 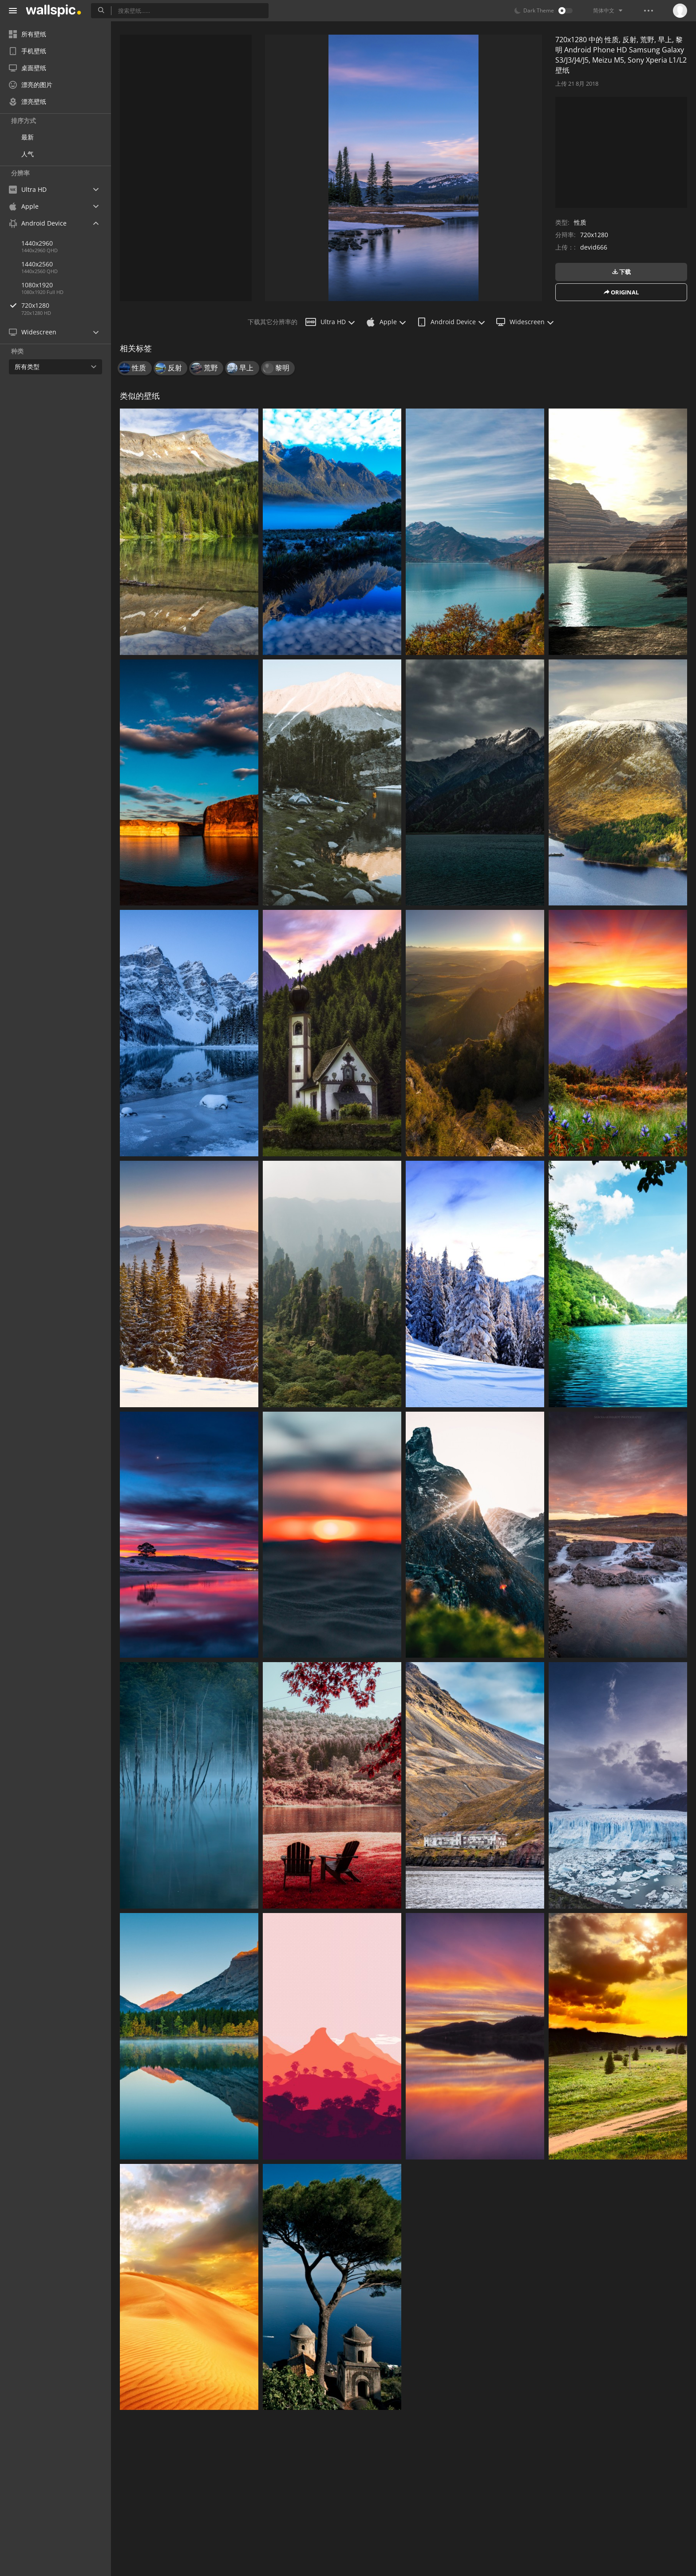 I want to click on 手机壁纸, so click(x=27, y=51).